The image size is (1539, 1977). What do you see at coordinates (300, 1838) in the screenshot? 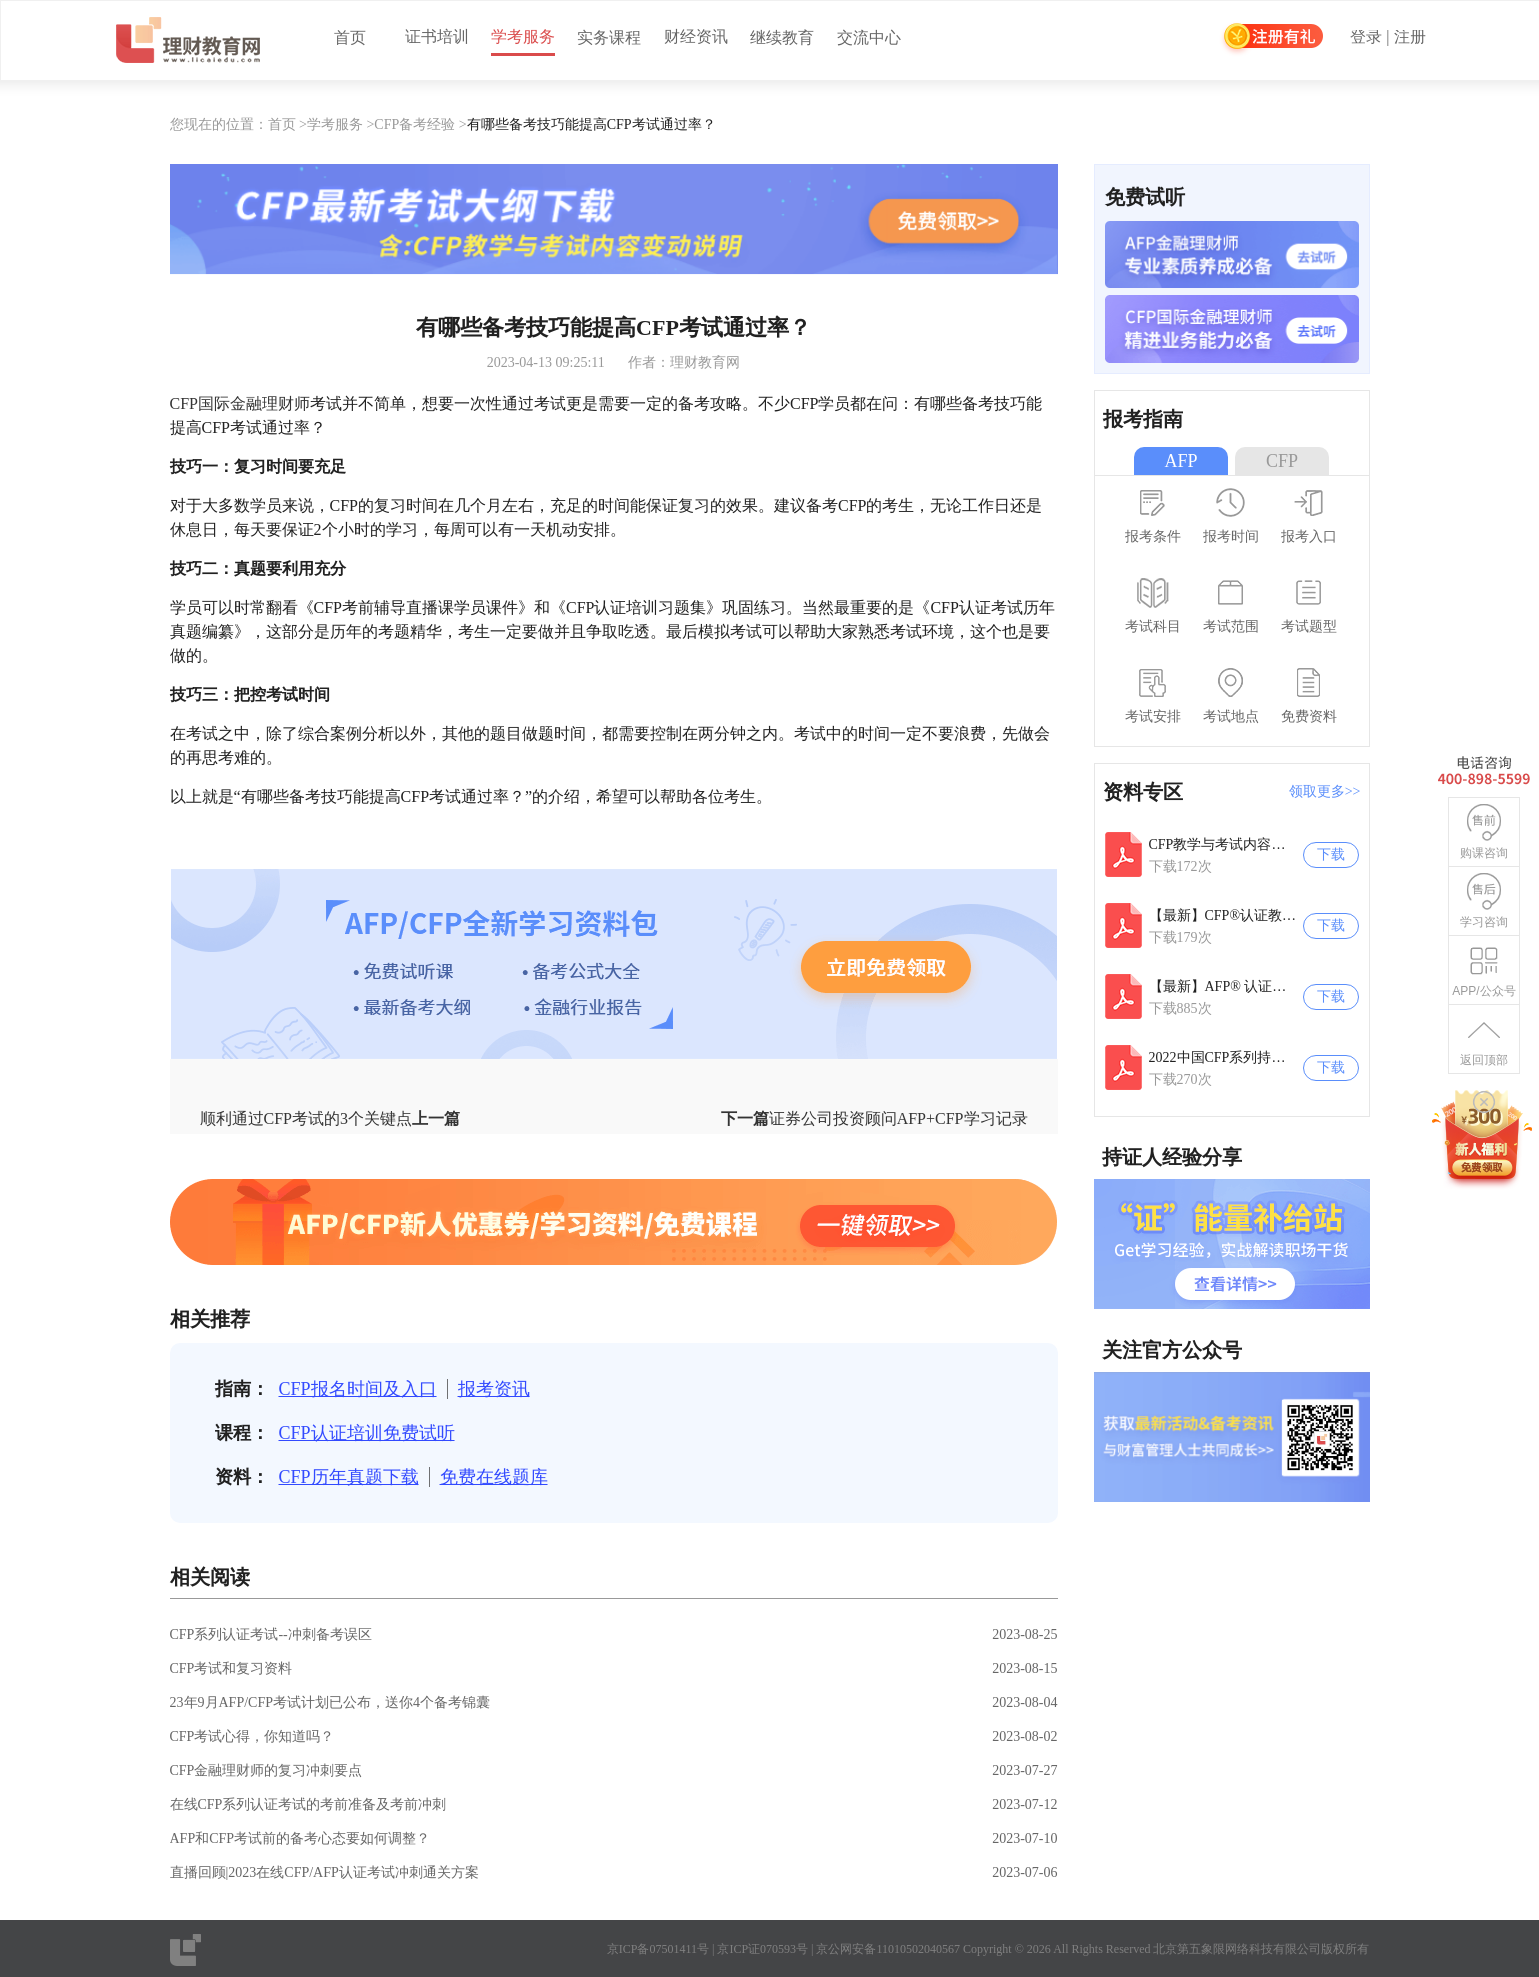
I see `AFP和CFP考试前的备考心态要如何调整？` at bounding box center [300, 1838].